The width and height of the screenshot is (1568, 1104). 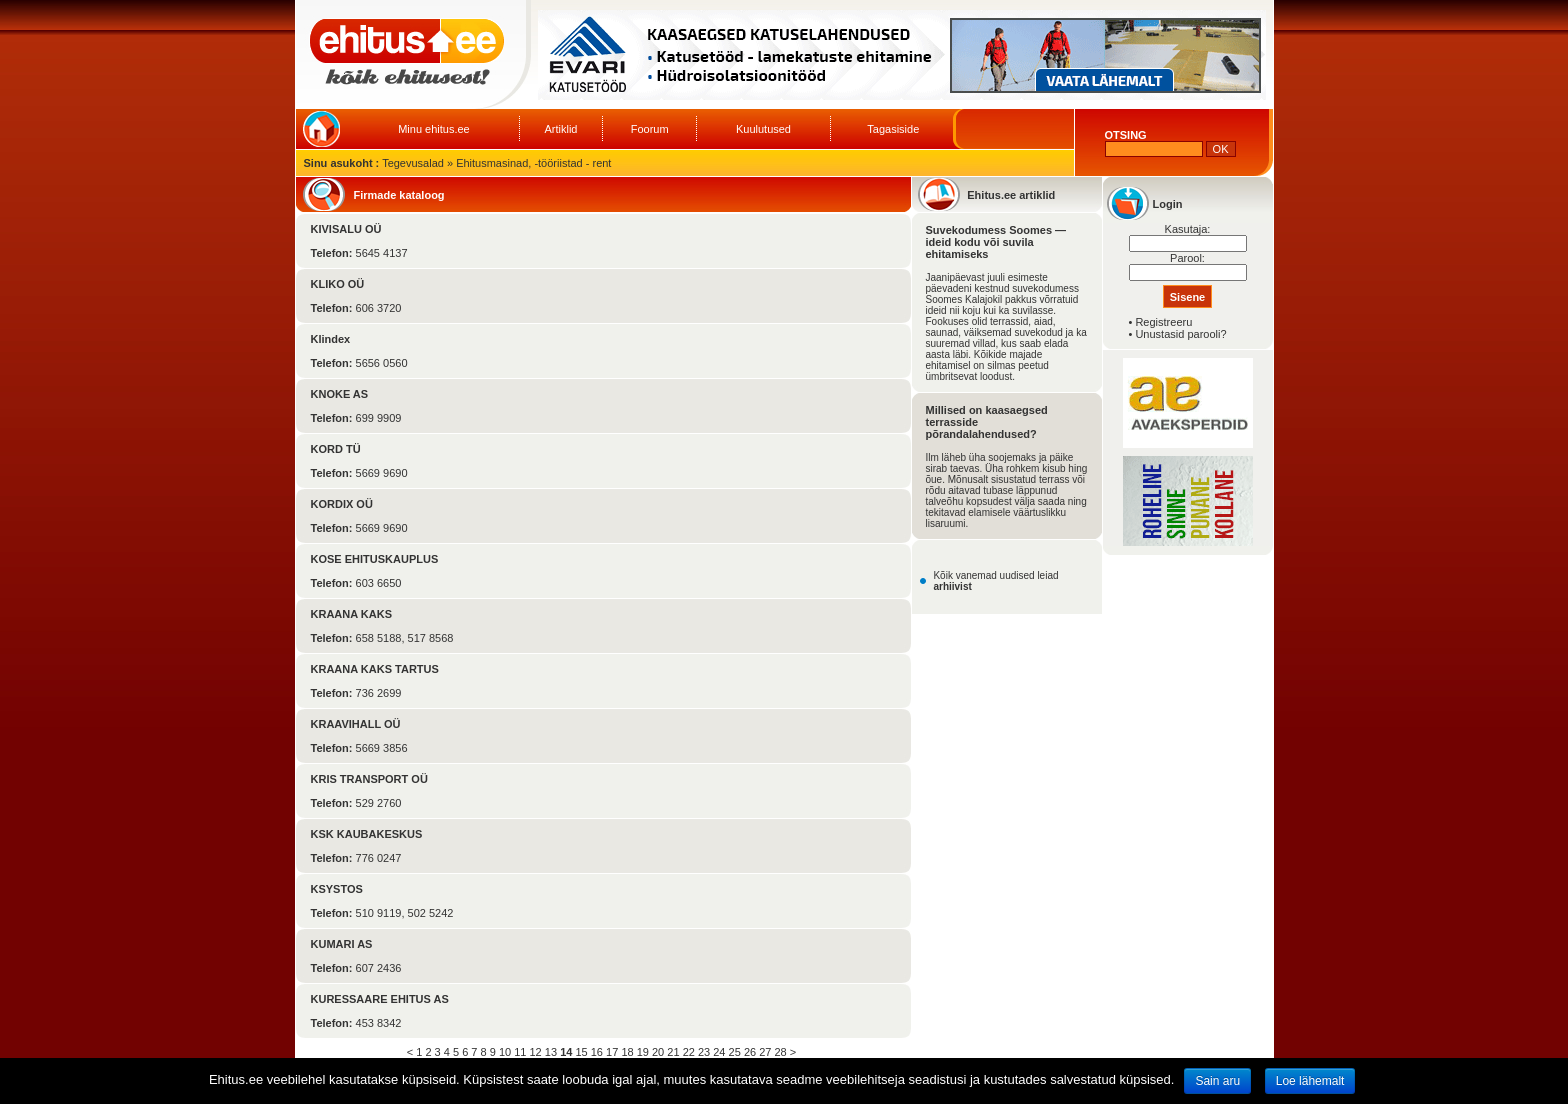 I want to click on 21, so click(x=673, y=1052).